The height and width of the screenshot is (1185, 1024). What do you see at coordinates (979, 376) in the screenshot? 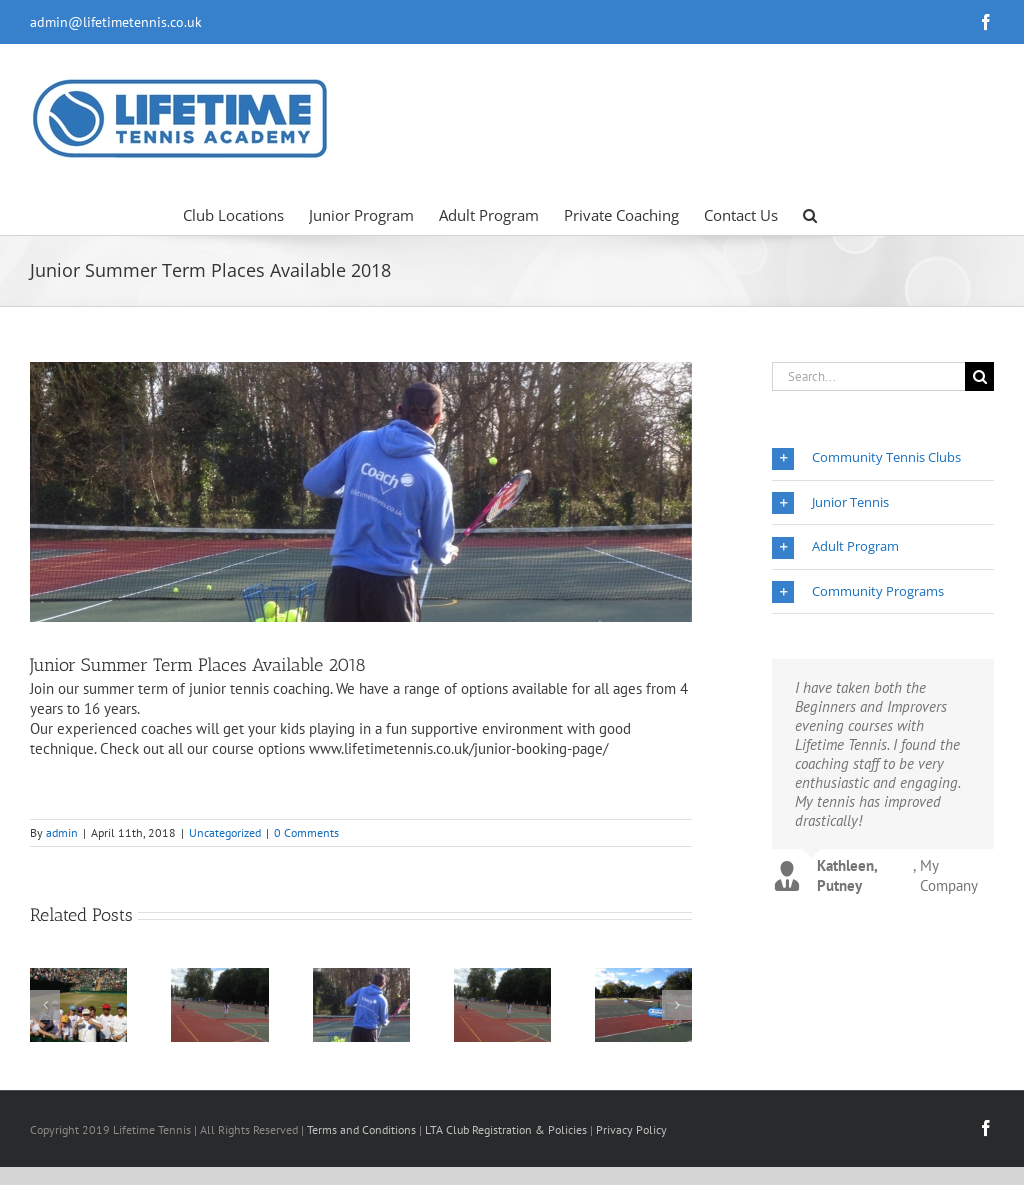
I see `[Search]` at bounding box center [979, 376].